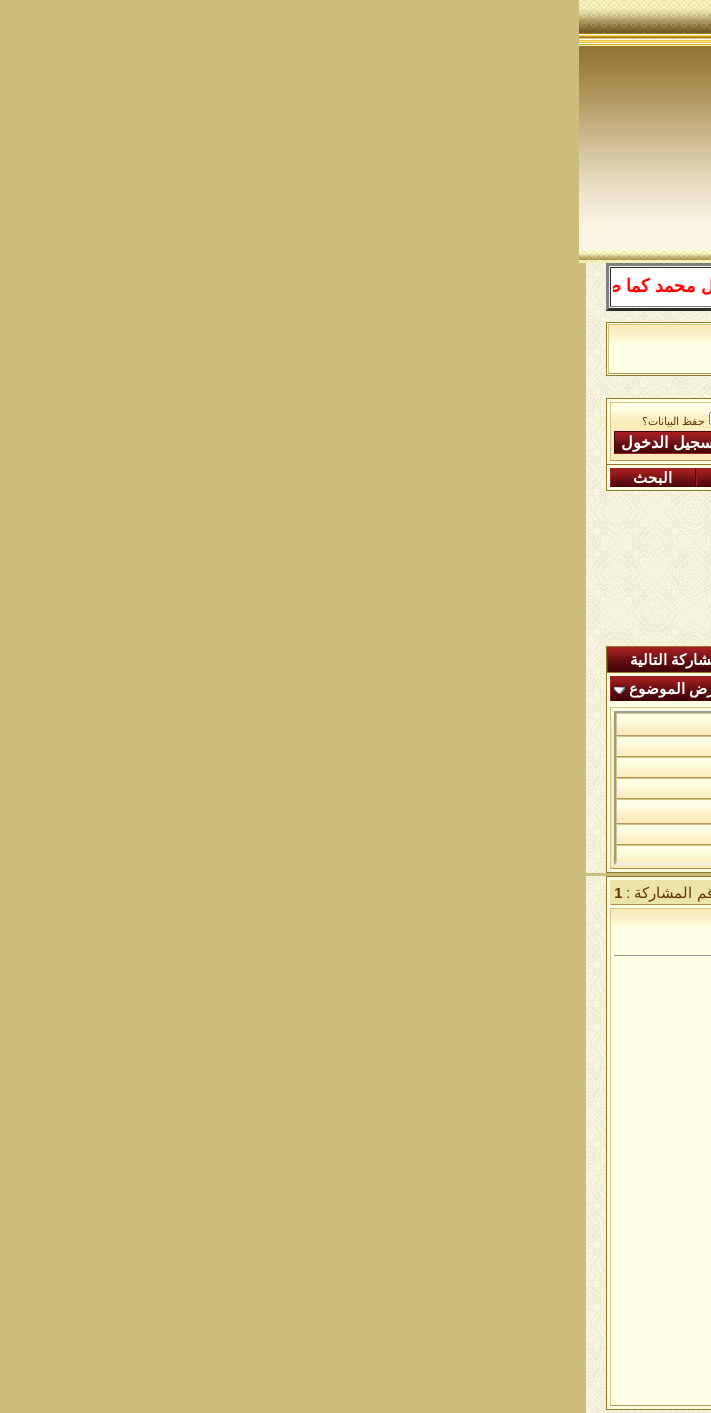 The image size is (711, 1413). I want to click on التعليمـــات, so click(489, 478).